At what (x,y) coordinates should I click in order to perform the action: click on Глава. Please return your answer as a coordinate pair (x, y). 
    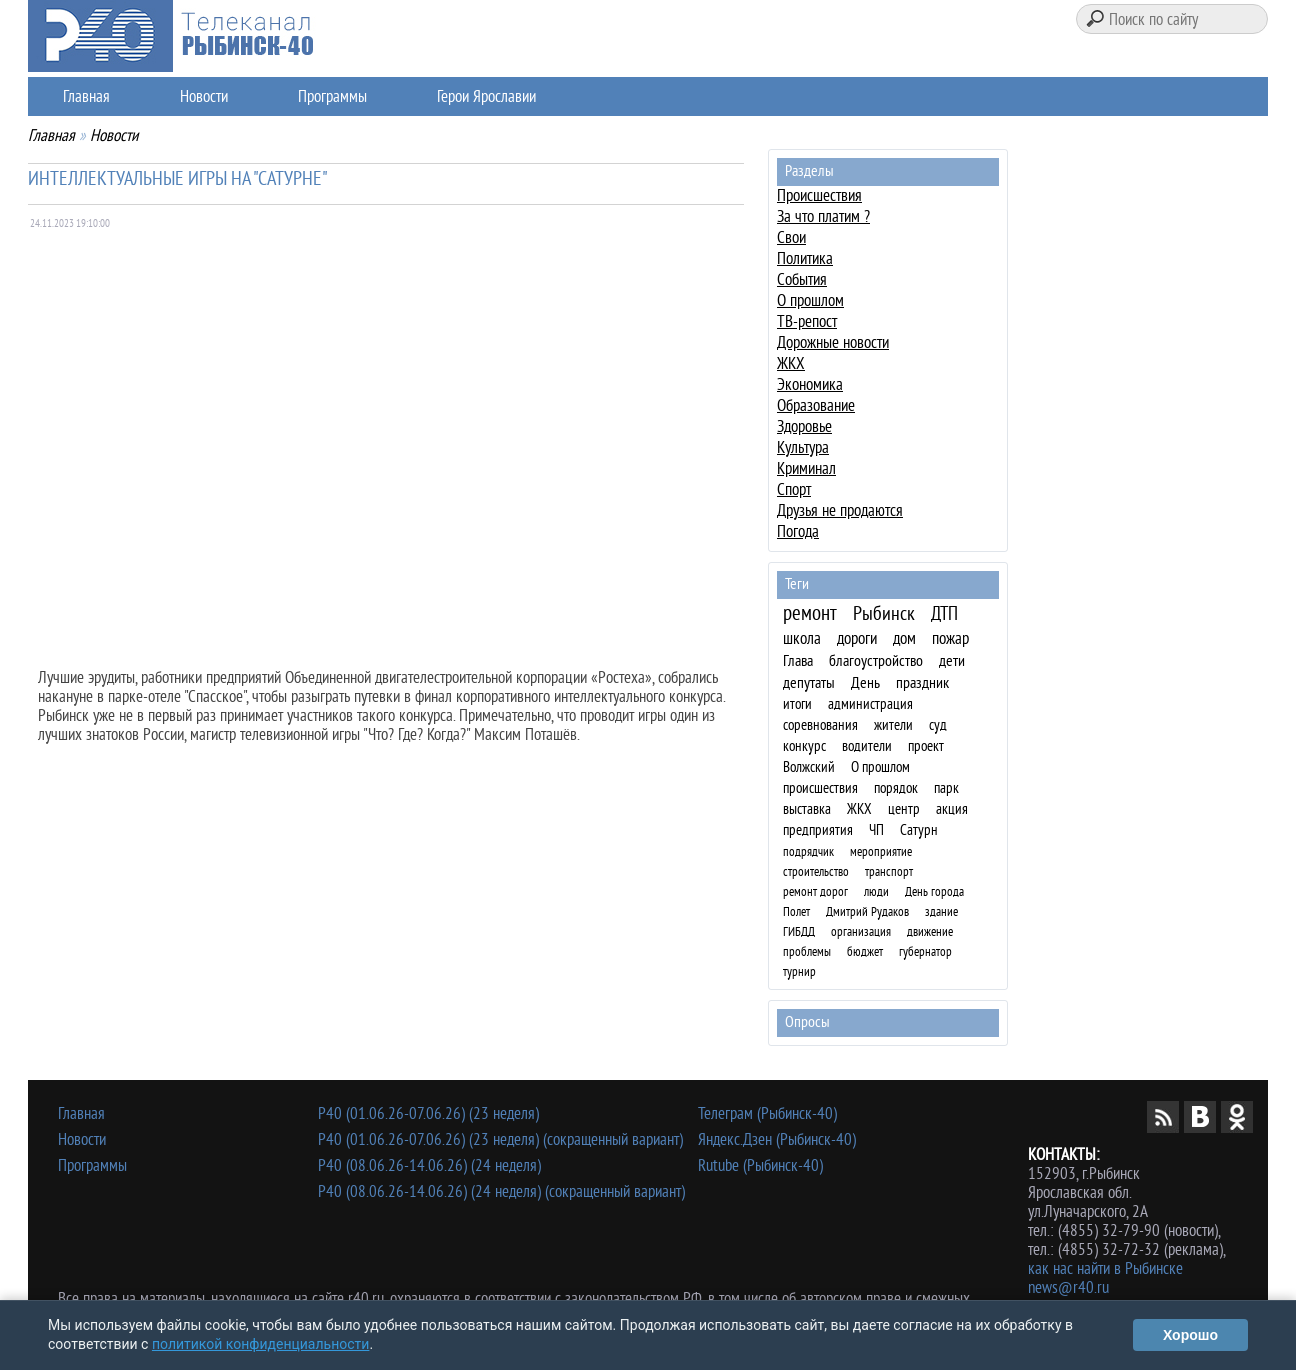
    Looking at the image, I should click on (798, 661).